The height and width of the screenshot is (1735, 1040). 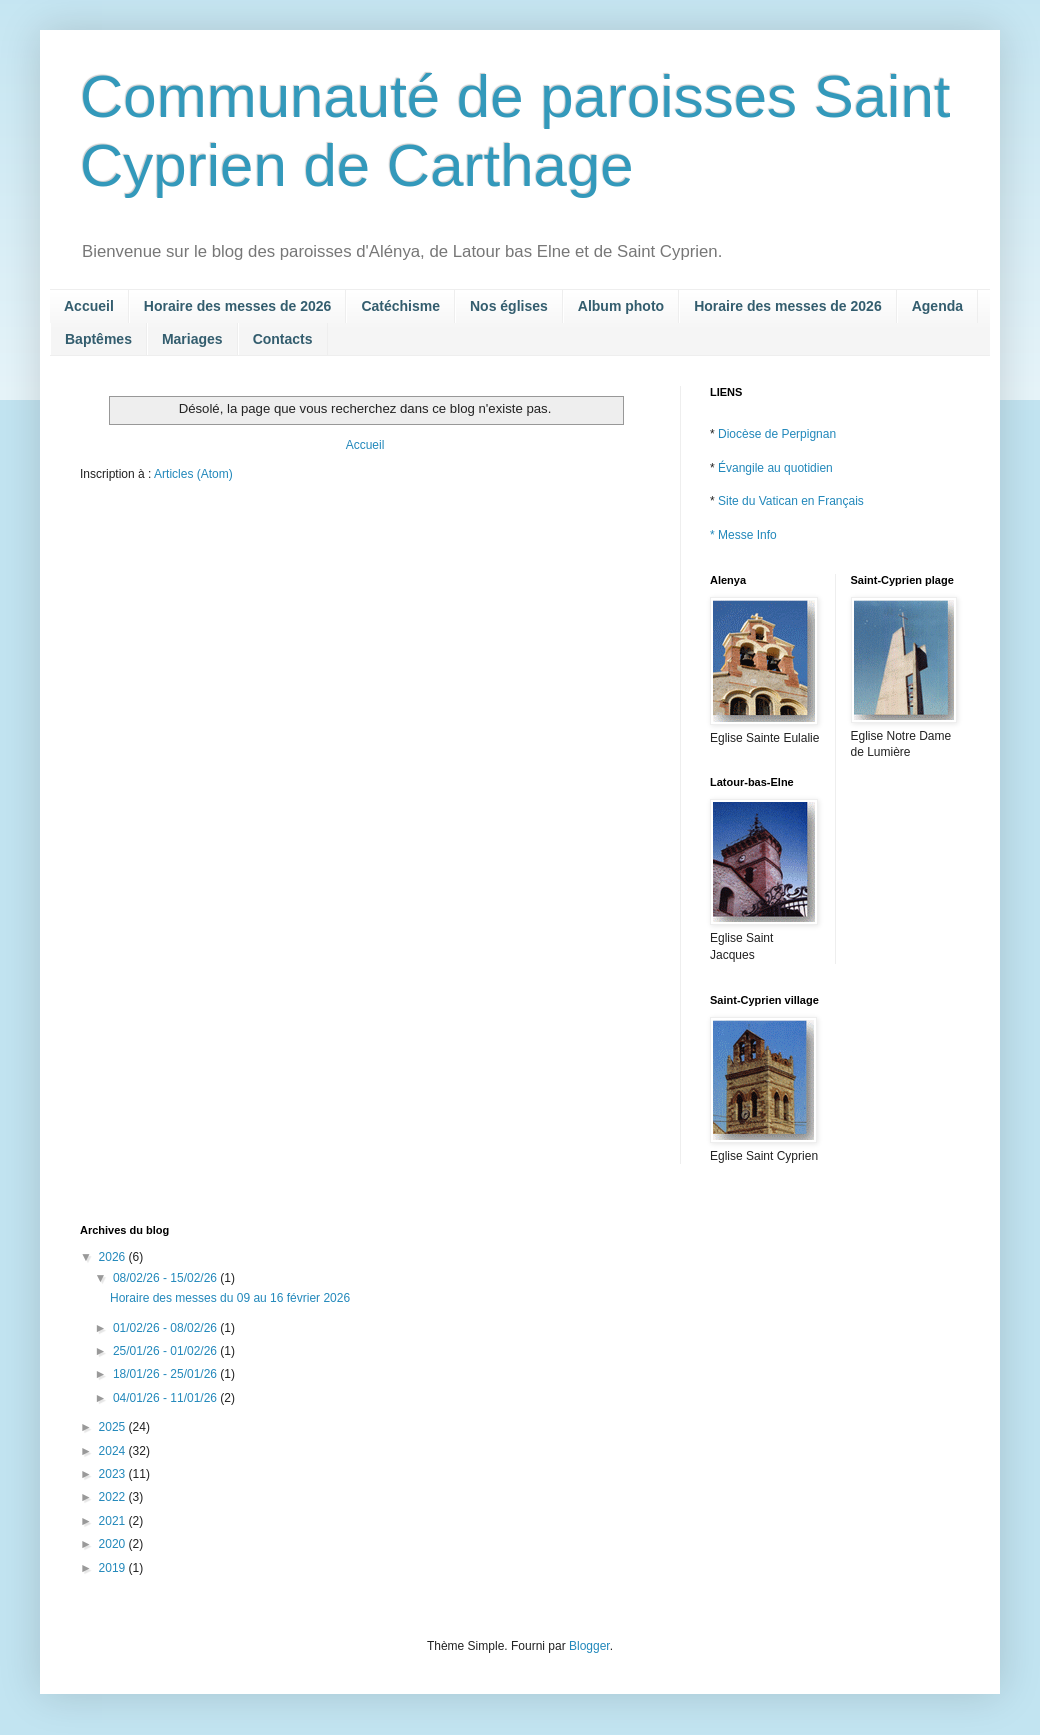 I want to click on 01/02/26 - 08/02/26, so click(x=166, y=1328).